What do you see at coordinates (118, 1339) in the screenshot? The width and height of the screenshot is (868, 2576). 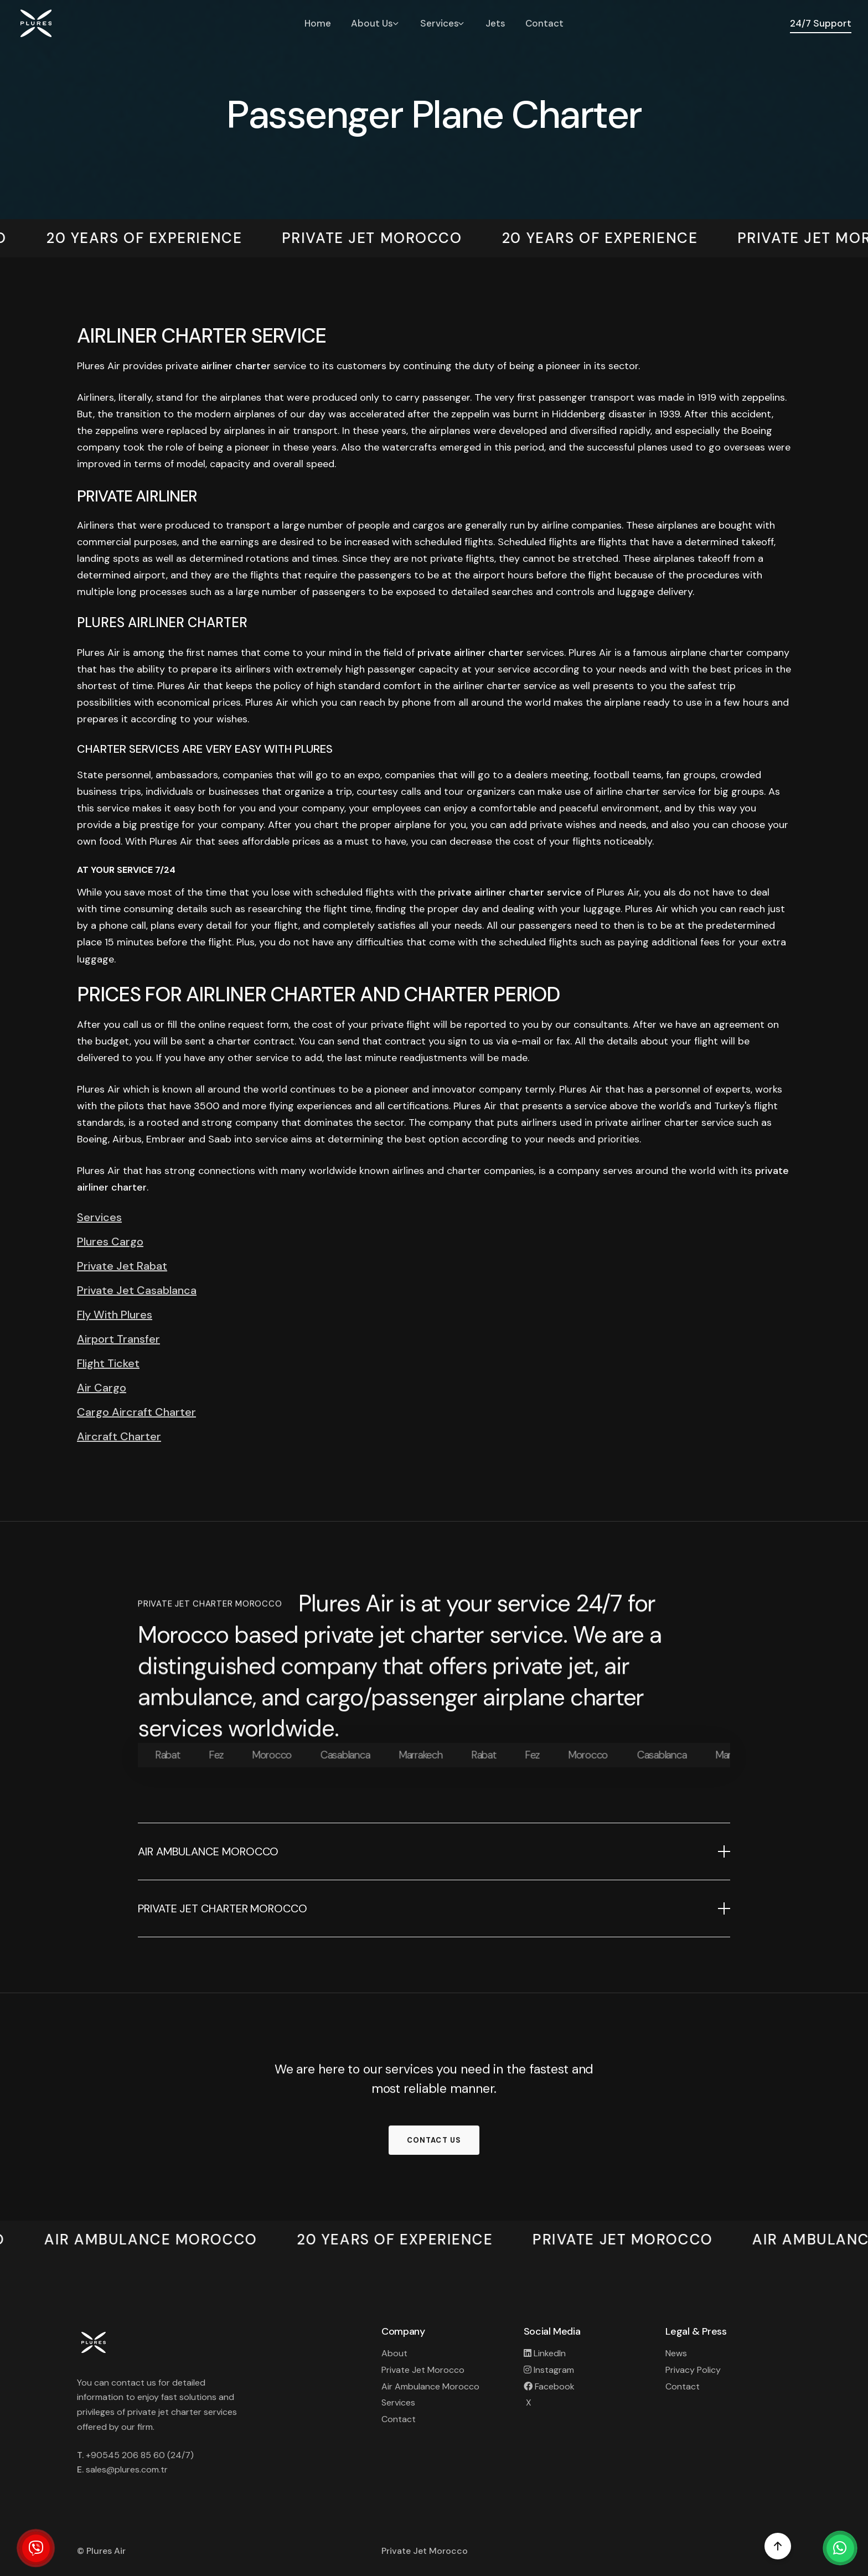 I see `Airport Transfer` at bounding box center [118, 1339].